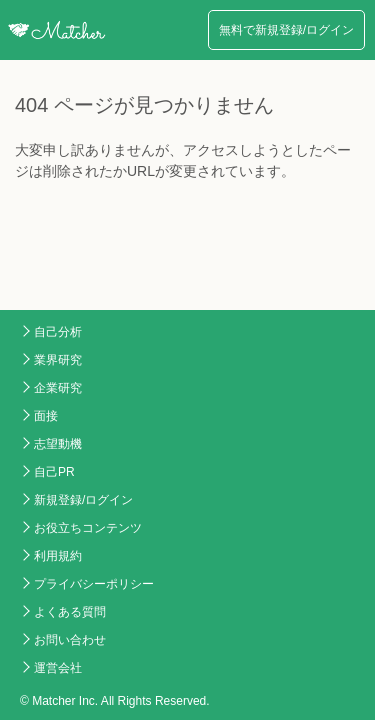  Describe the element at coordinates (286, 30) in the screenshot. I see `無料で新規登録/ログイン` at that location.